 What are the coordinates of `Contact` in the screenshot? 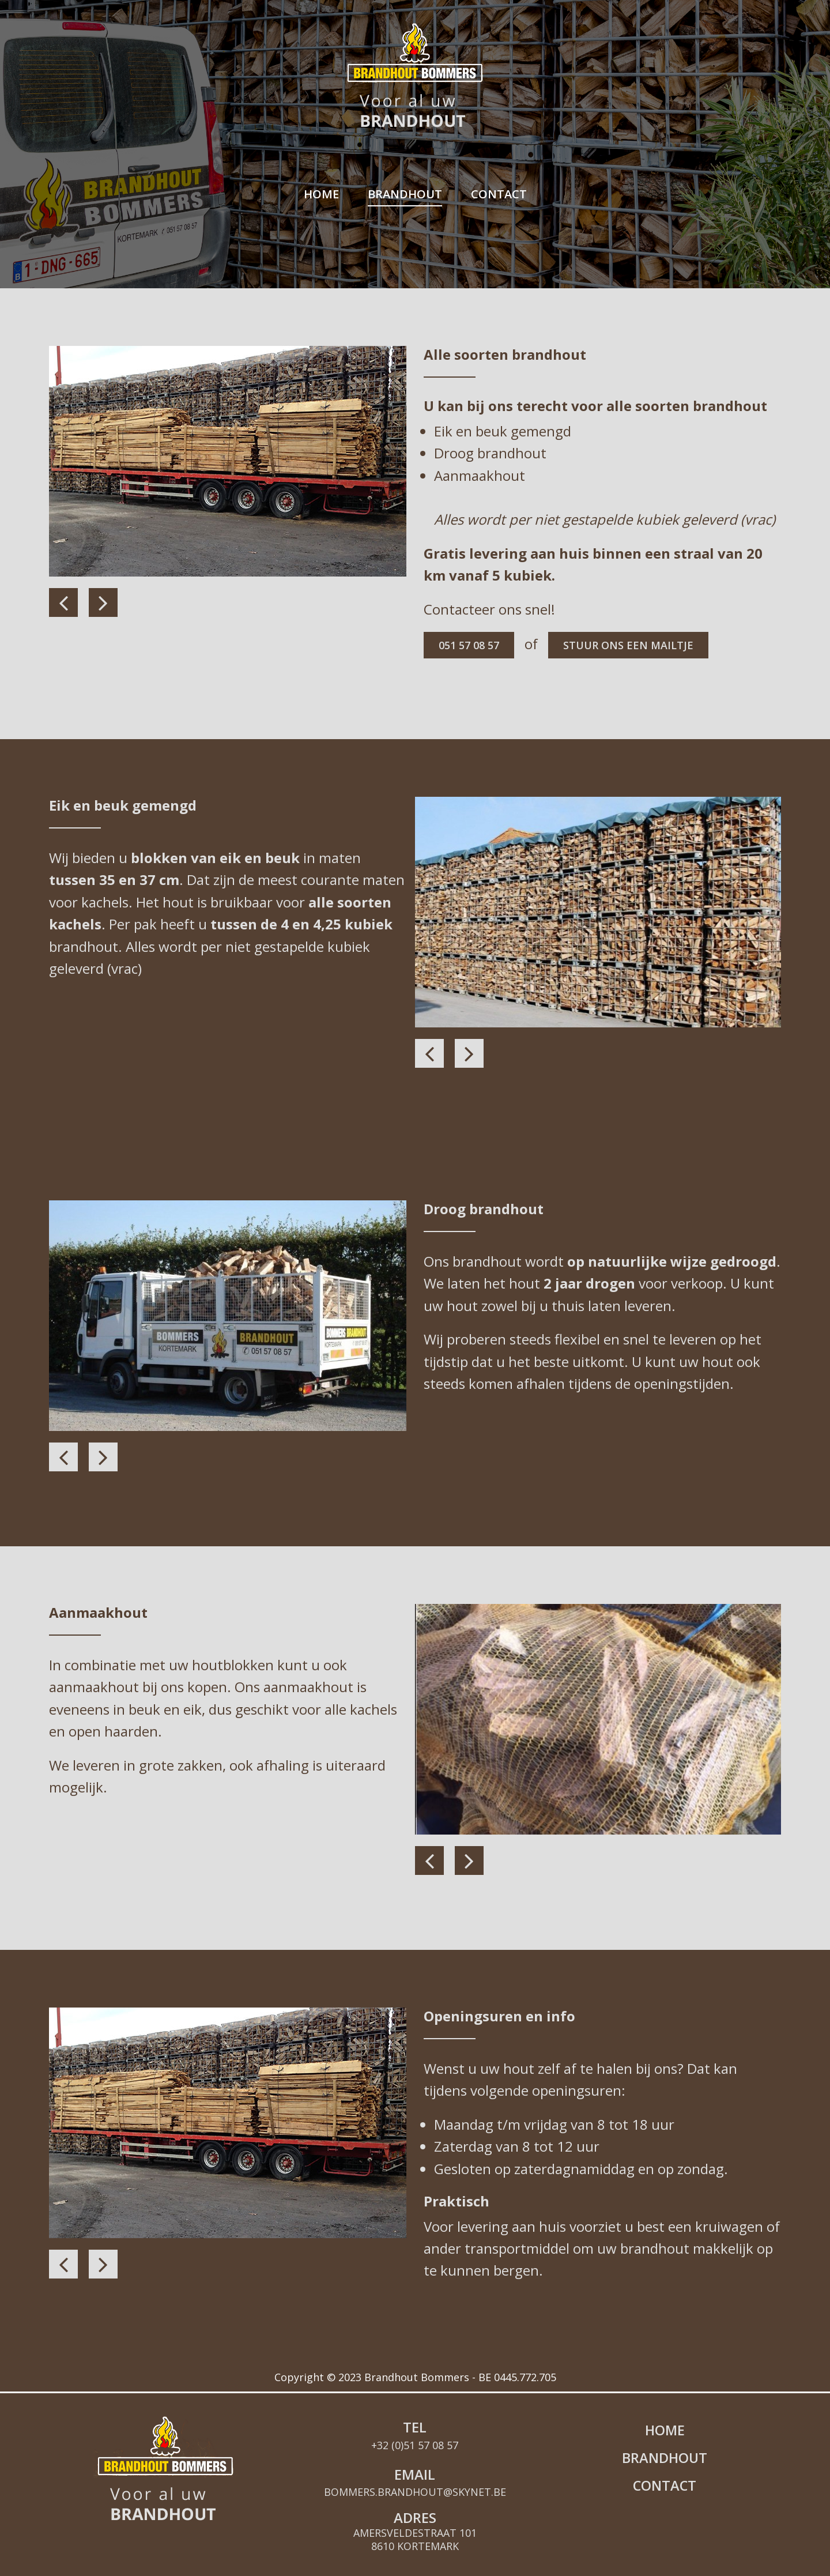 It's located at (499, 194).